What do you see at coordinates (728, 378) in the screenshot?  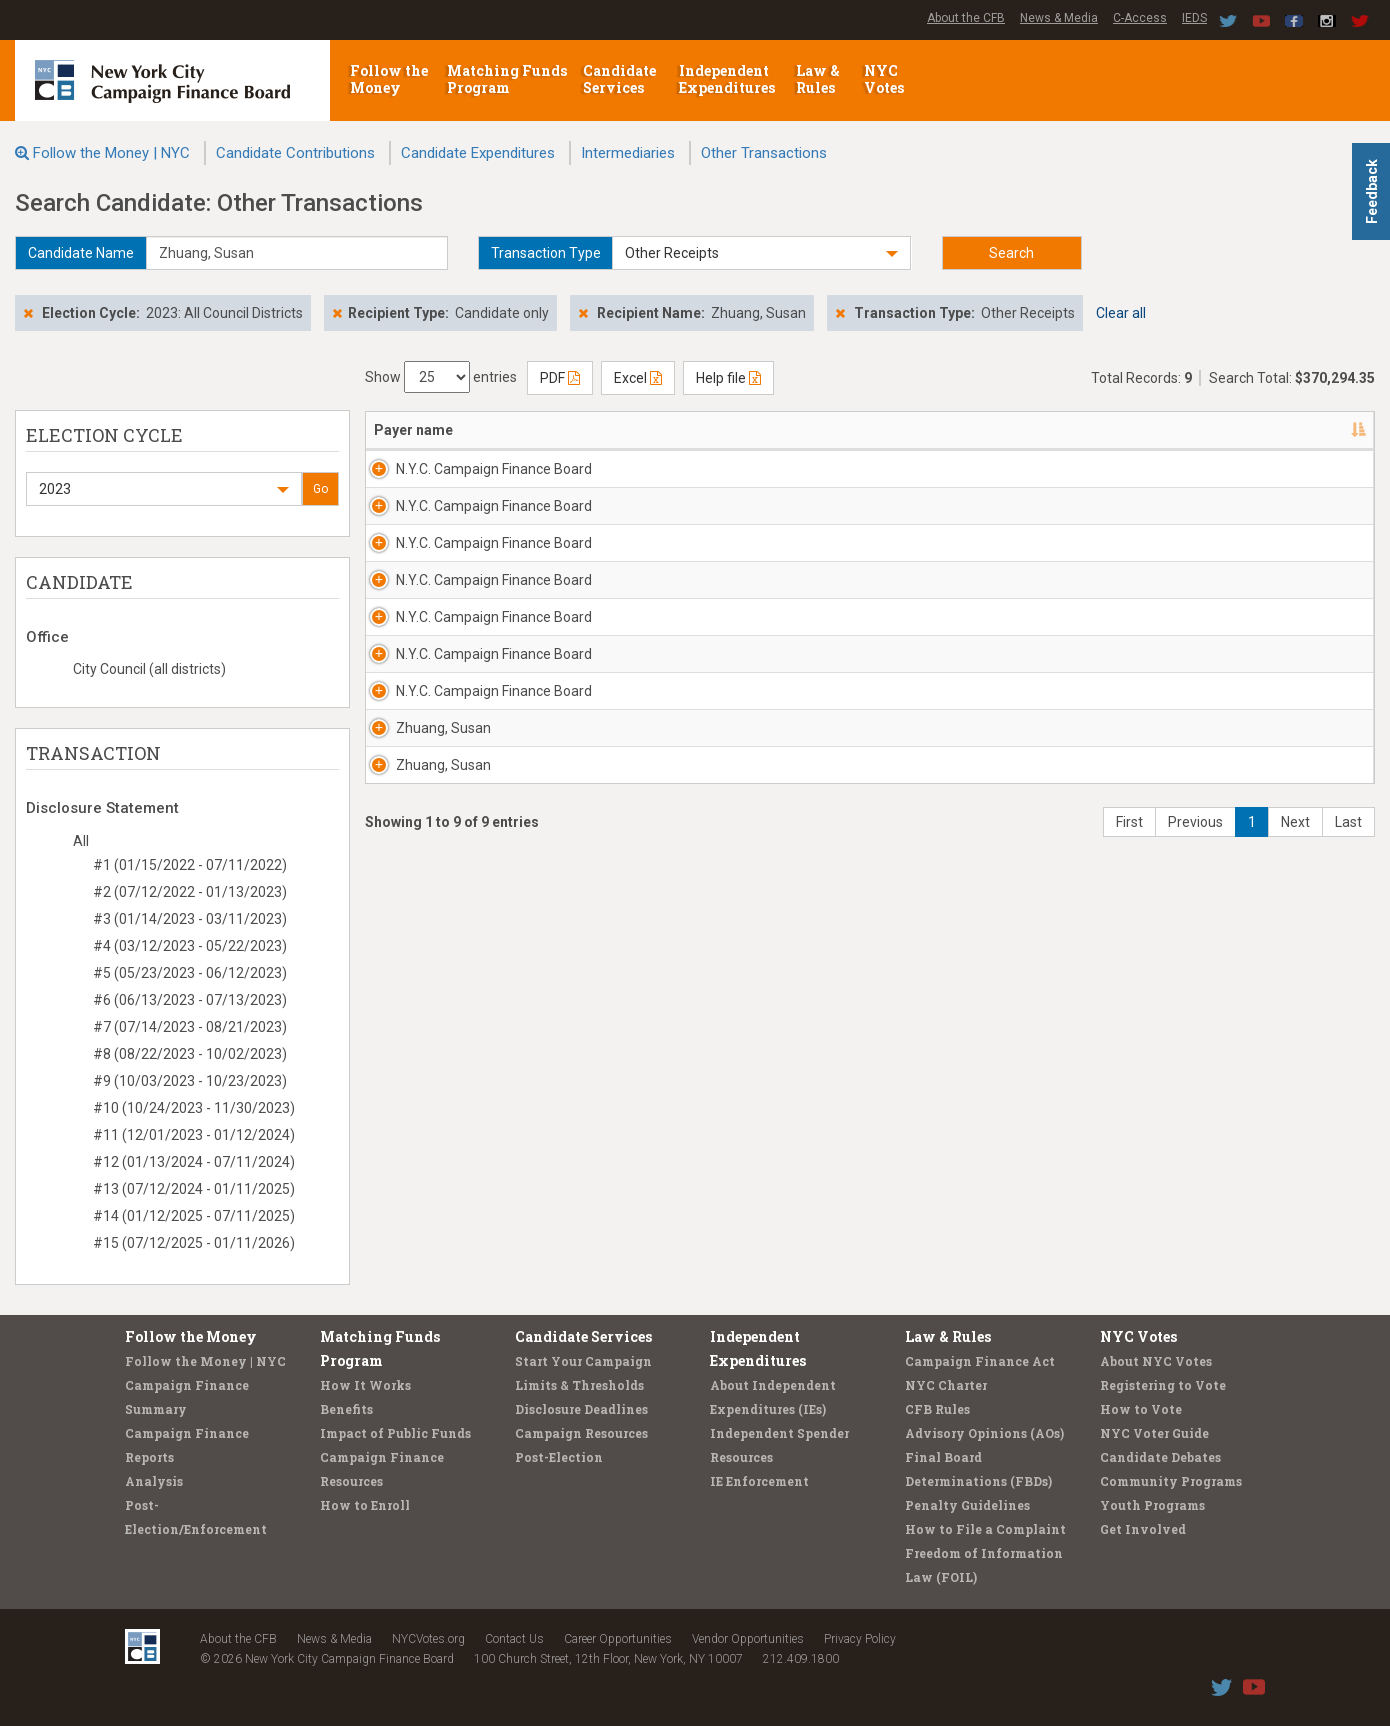 I see `Help file` at bounding box center [728, 378].